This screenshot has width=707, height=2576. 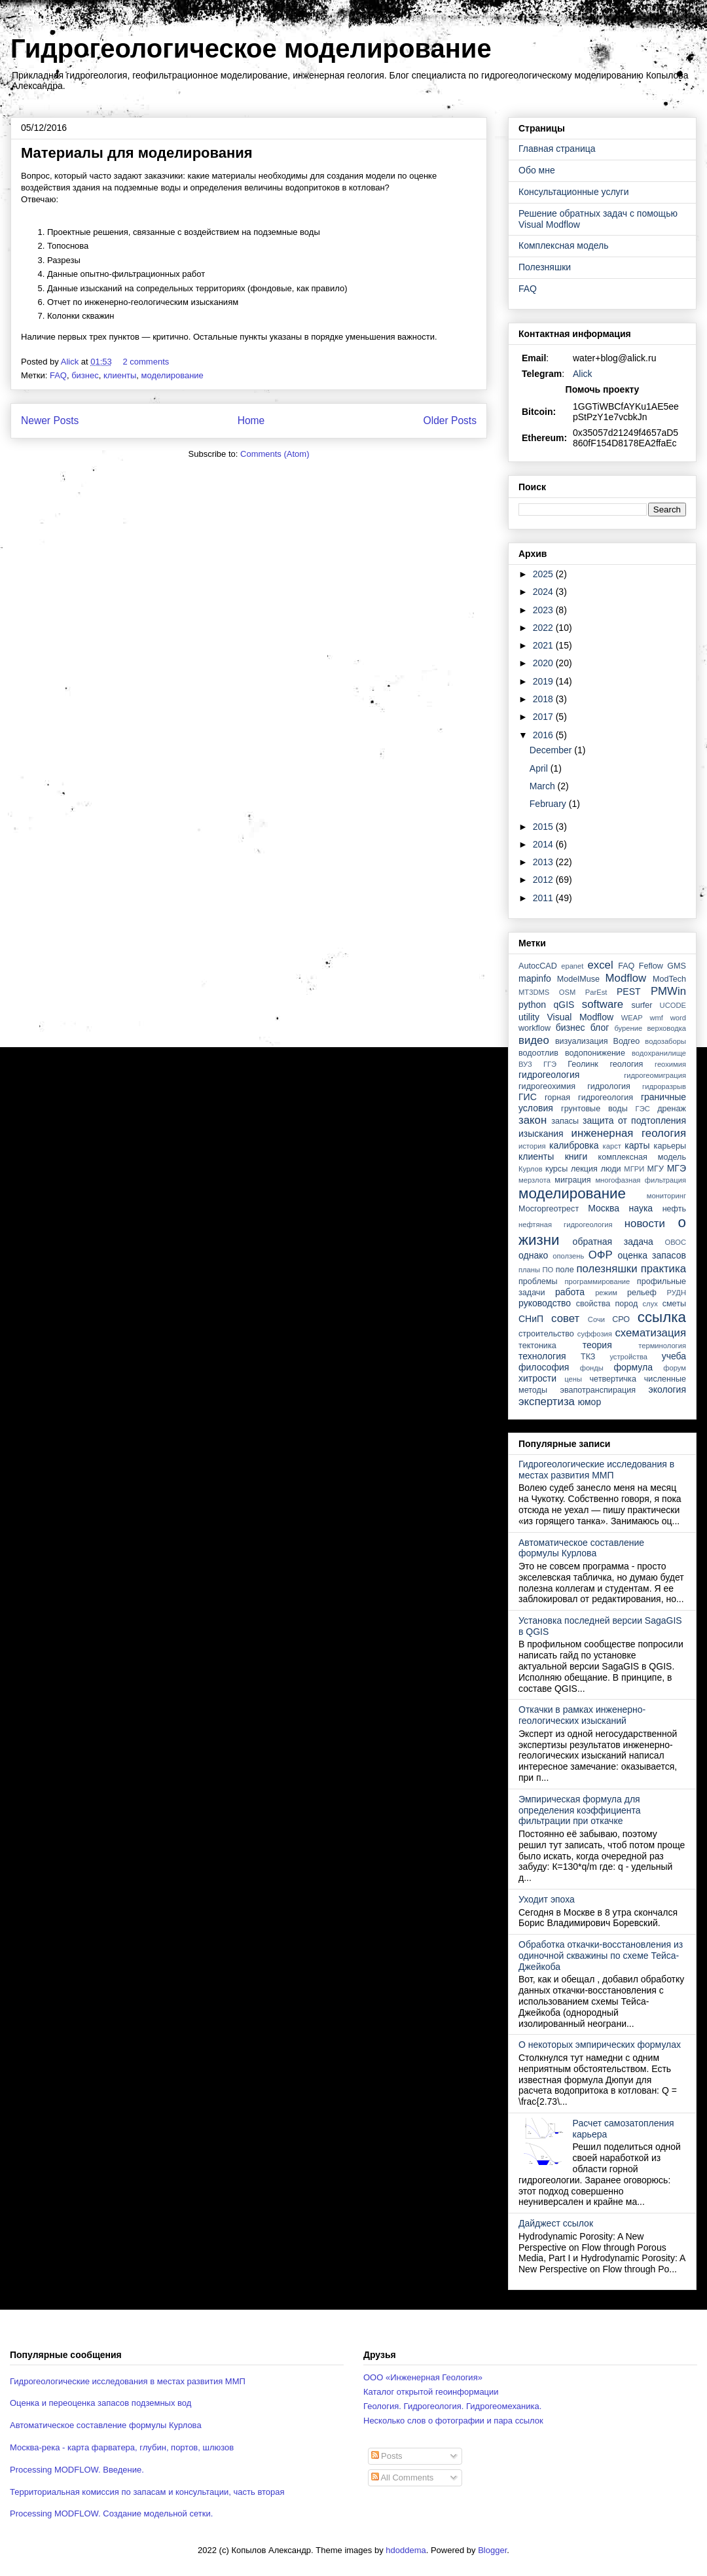 I want to click on строительство, so click(x=546, y=1333).